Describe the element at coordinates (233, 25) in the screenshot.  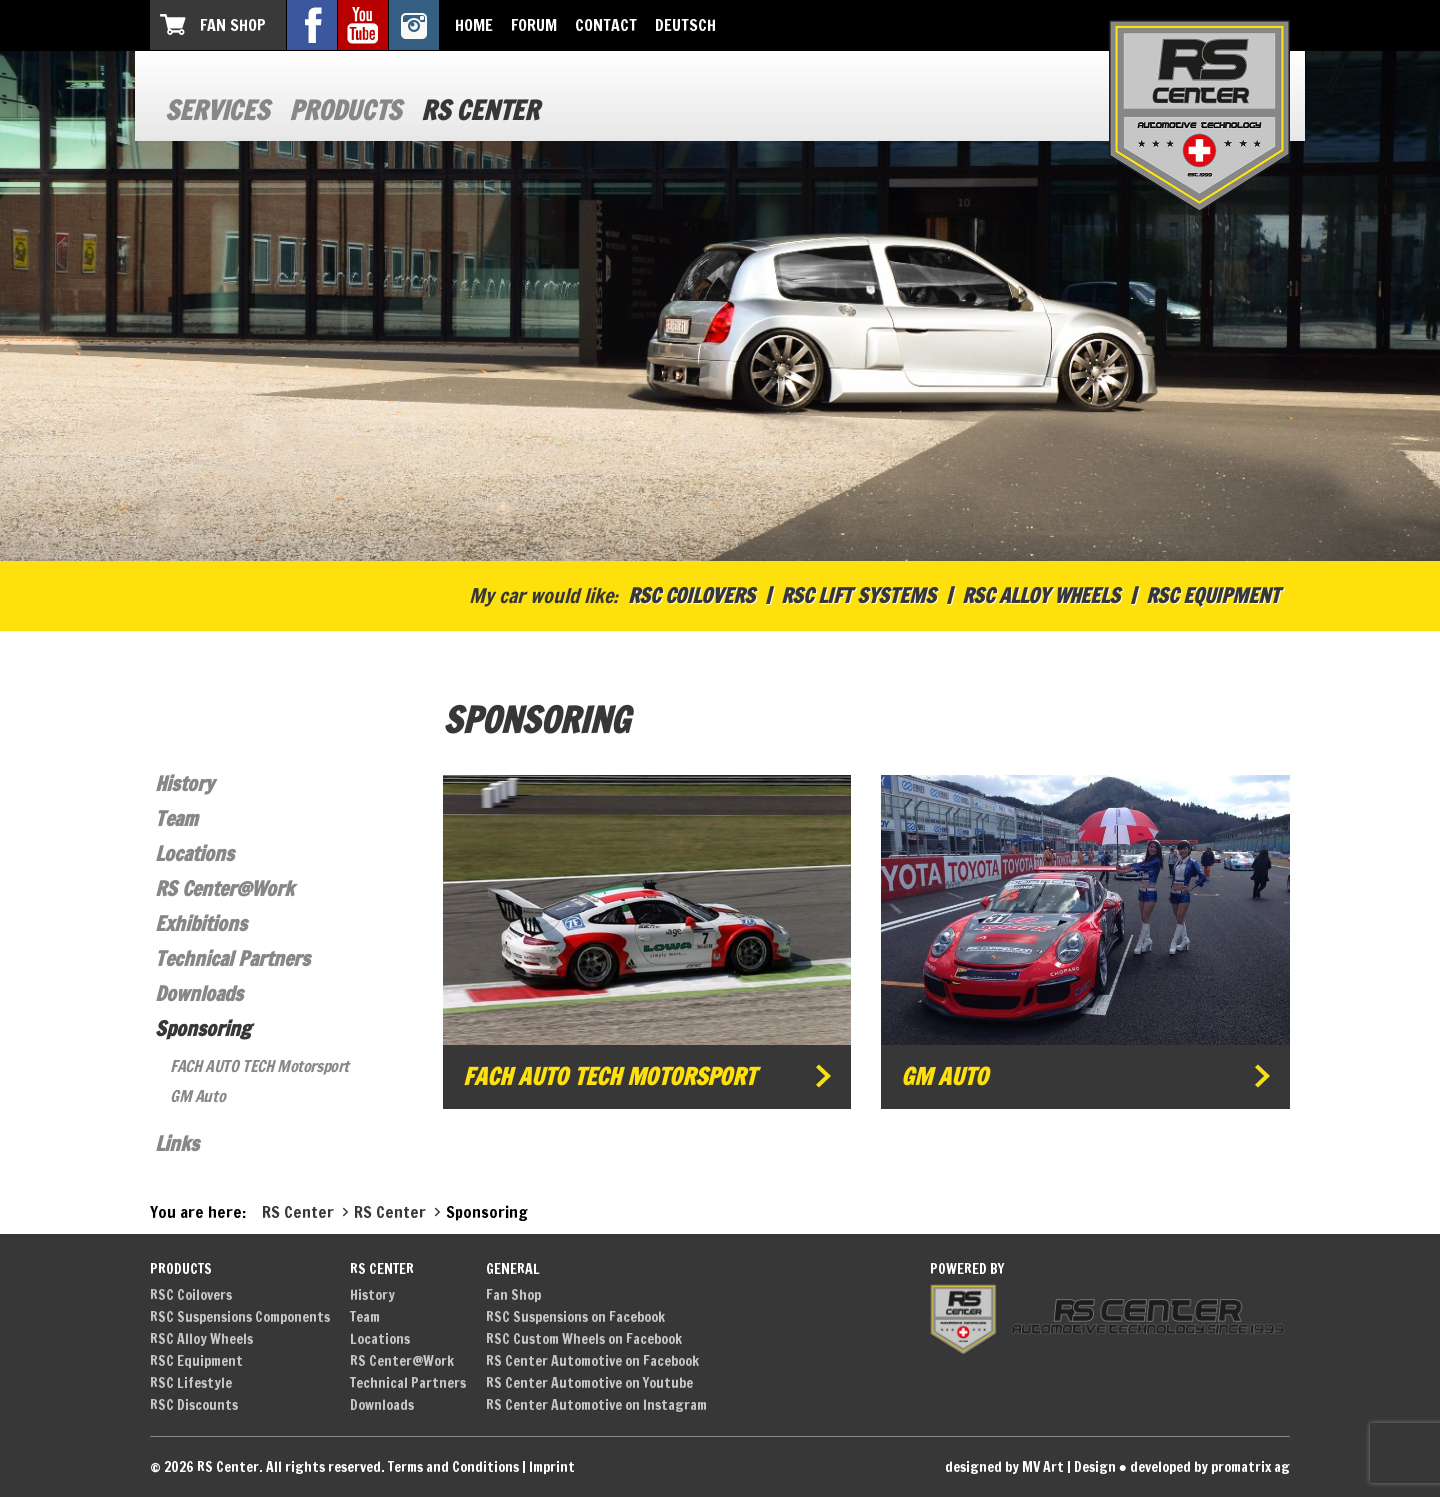
I see `Fan Shop` at that location.